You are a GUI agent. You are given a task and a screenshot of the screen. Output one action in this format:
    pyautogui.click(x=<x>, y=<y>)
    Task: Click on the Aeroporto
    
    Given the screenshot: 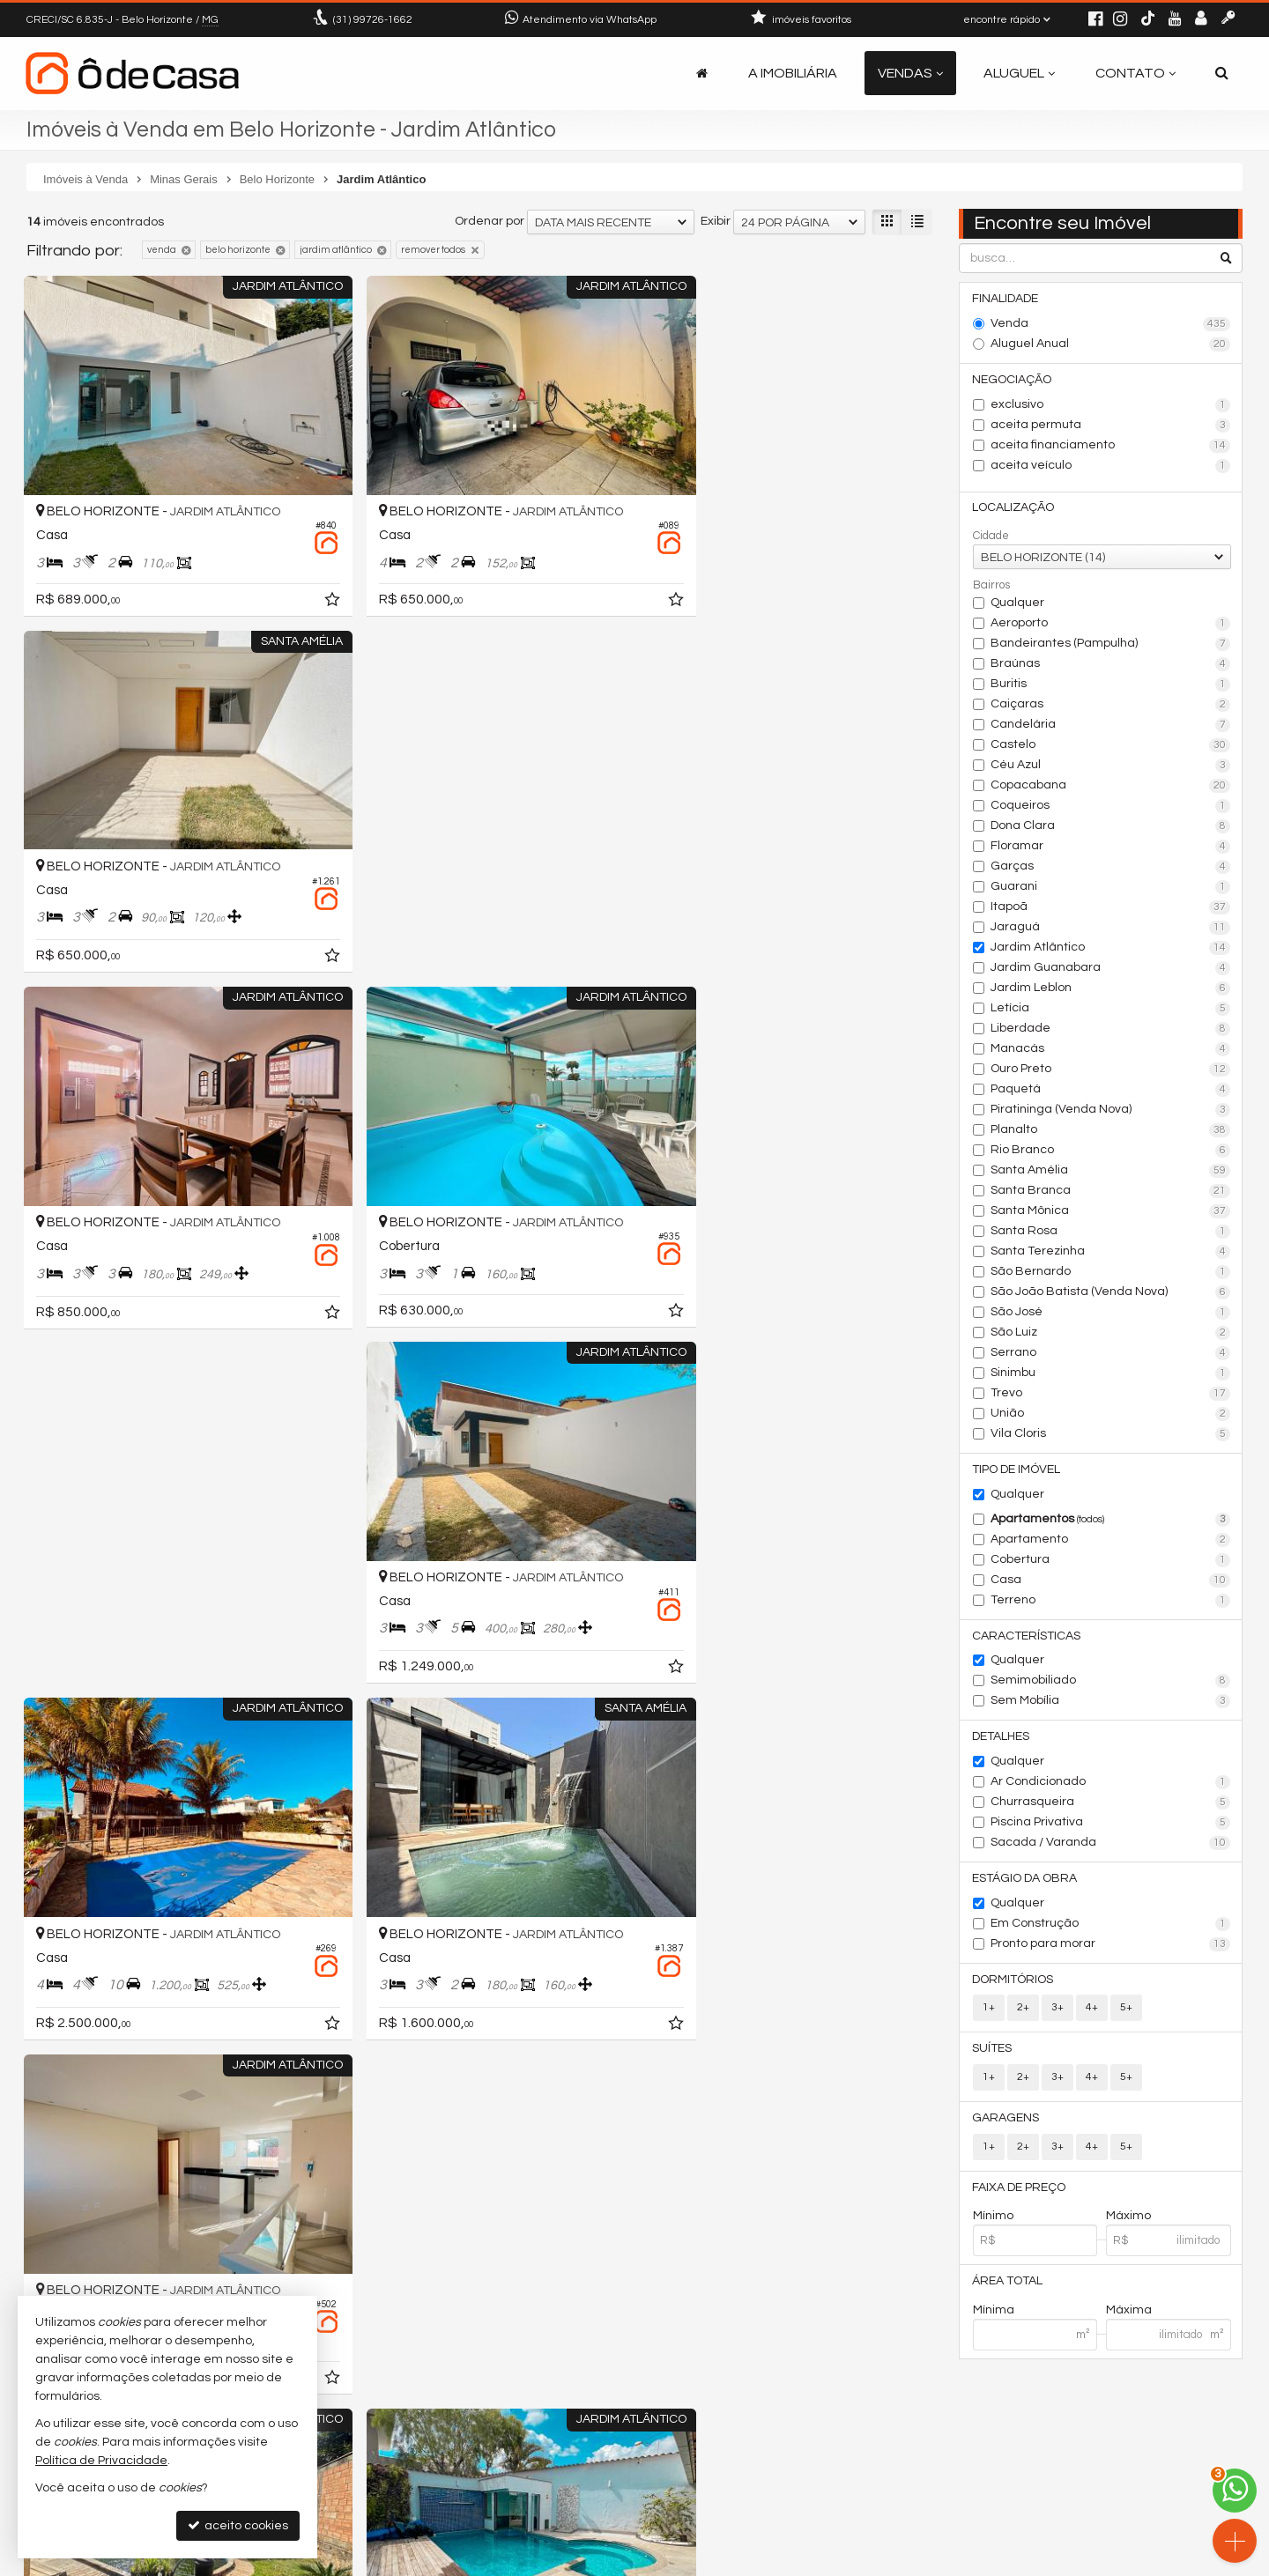 What is the action you would take?
    pyautogui.click(x=1111, y=625)
    